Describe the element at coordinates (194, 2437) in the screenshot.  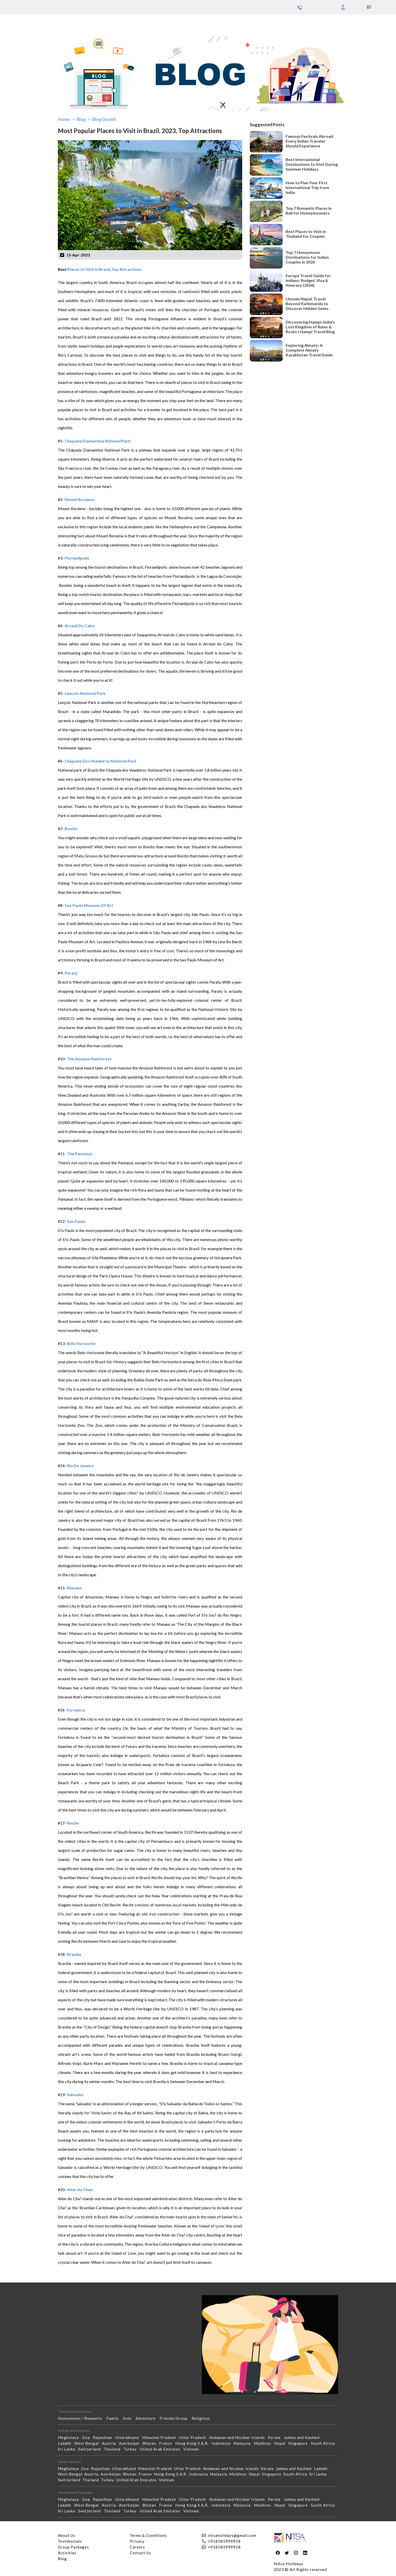
I see `Uttar Pradesh` at that location.